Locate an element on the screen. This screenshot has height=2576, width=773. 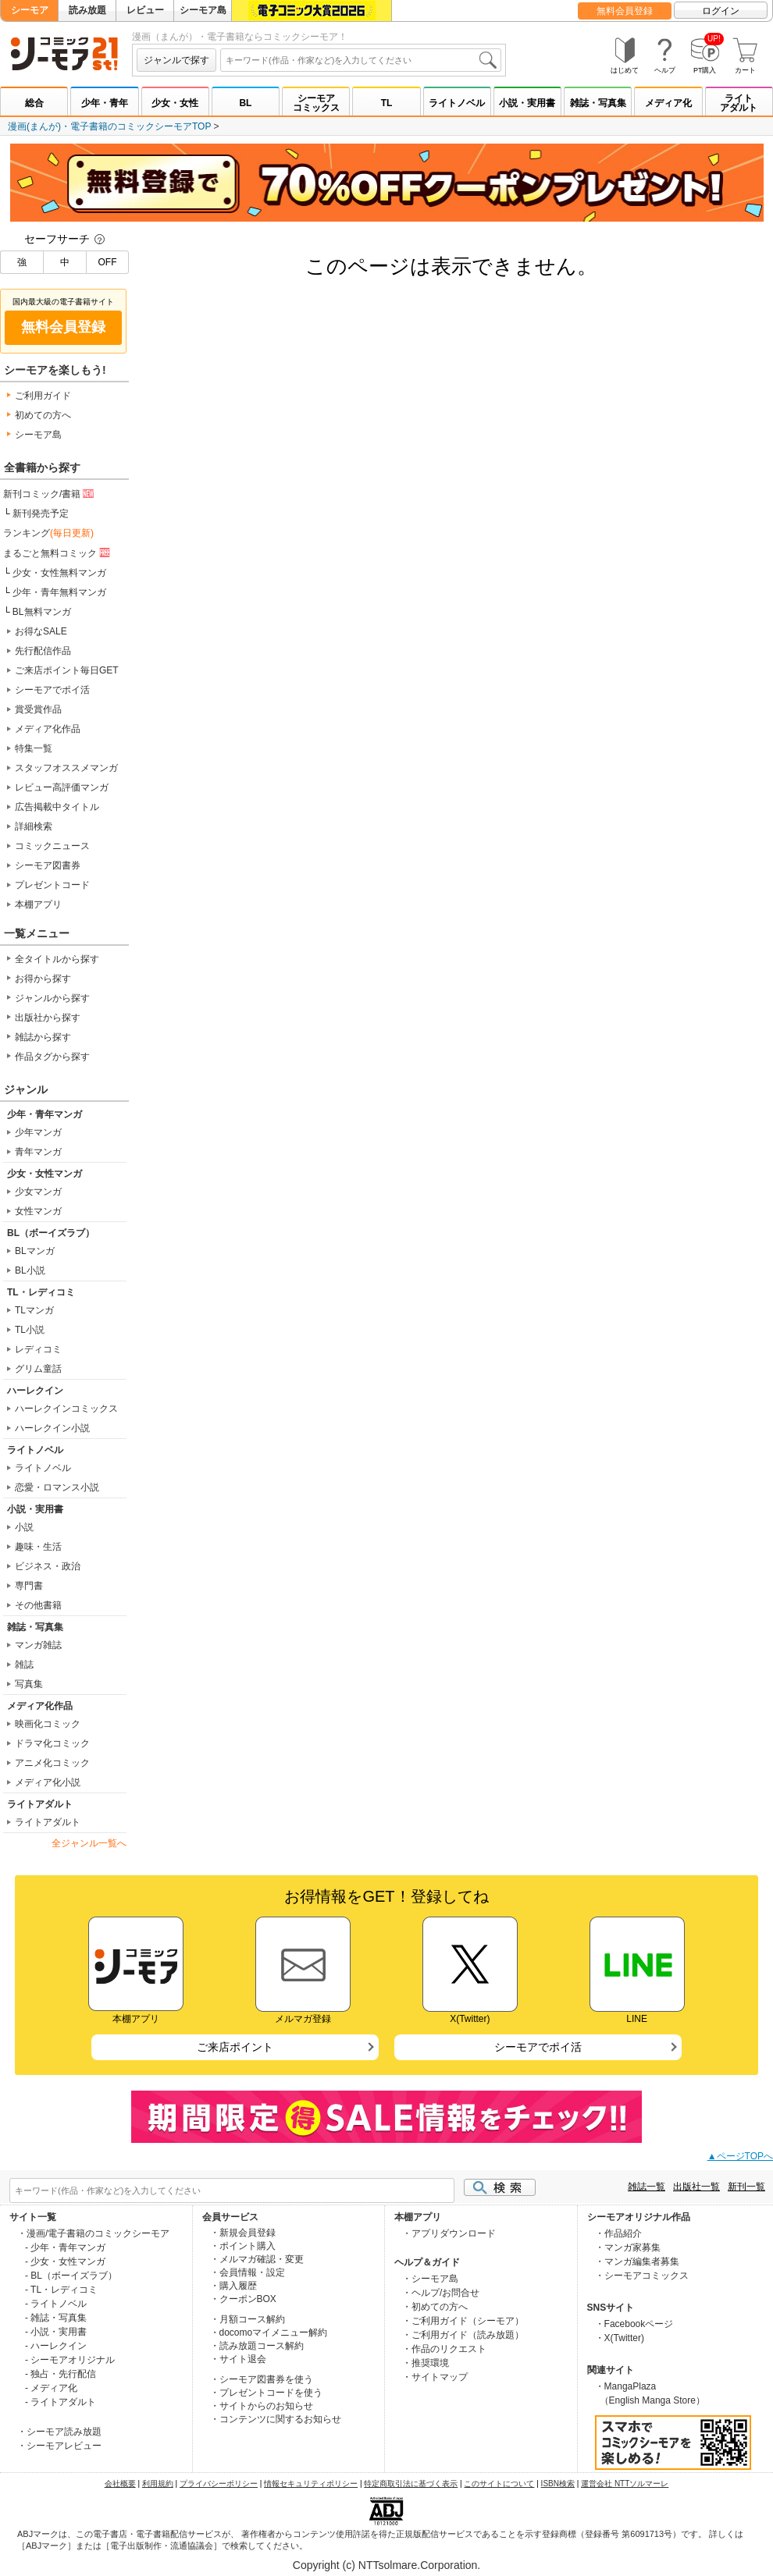
写真集 is located at coordinates (29, 1684).